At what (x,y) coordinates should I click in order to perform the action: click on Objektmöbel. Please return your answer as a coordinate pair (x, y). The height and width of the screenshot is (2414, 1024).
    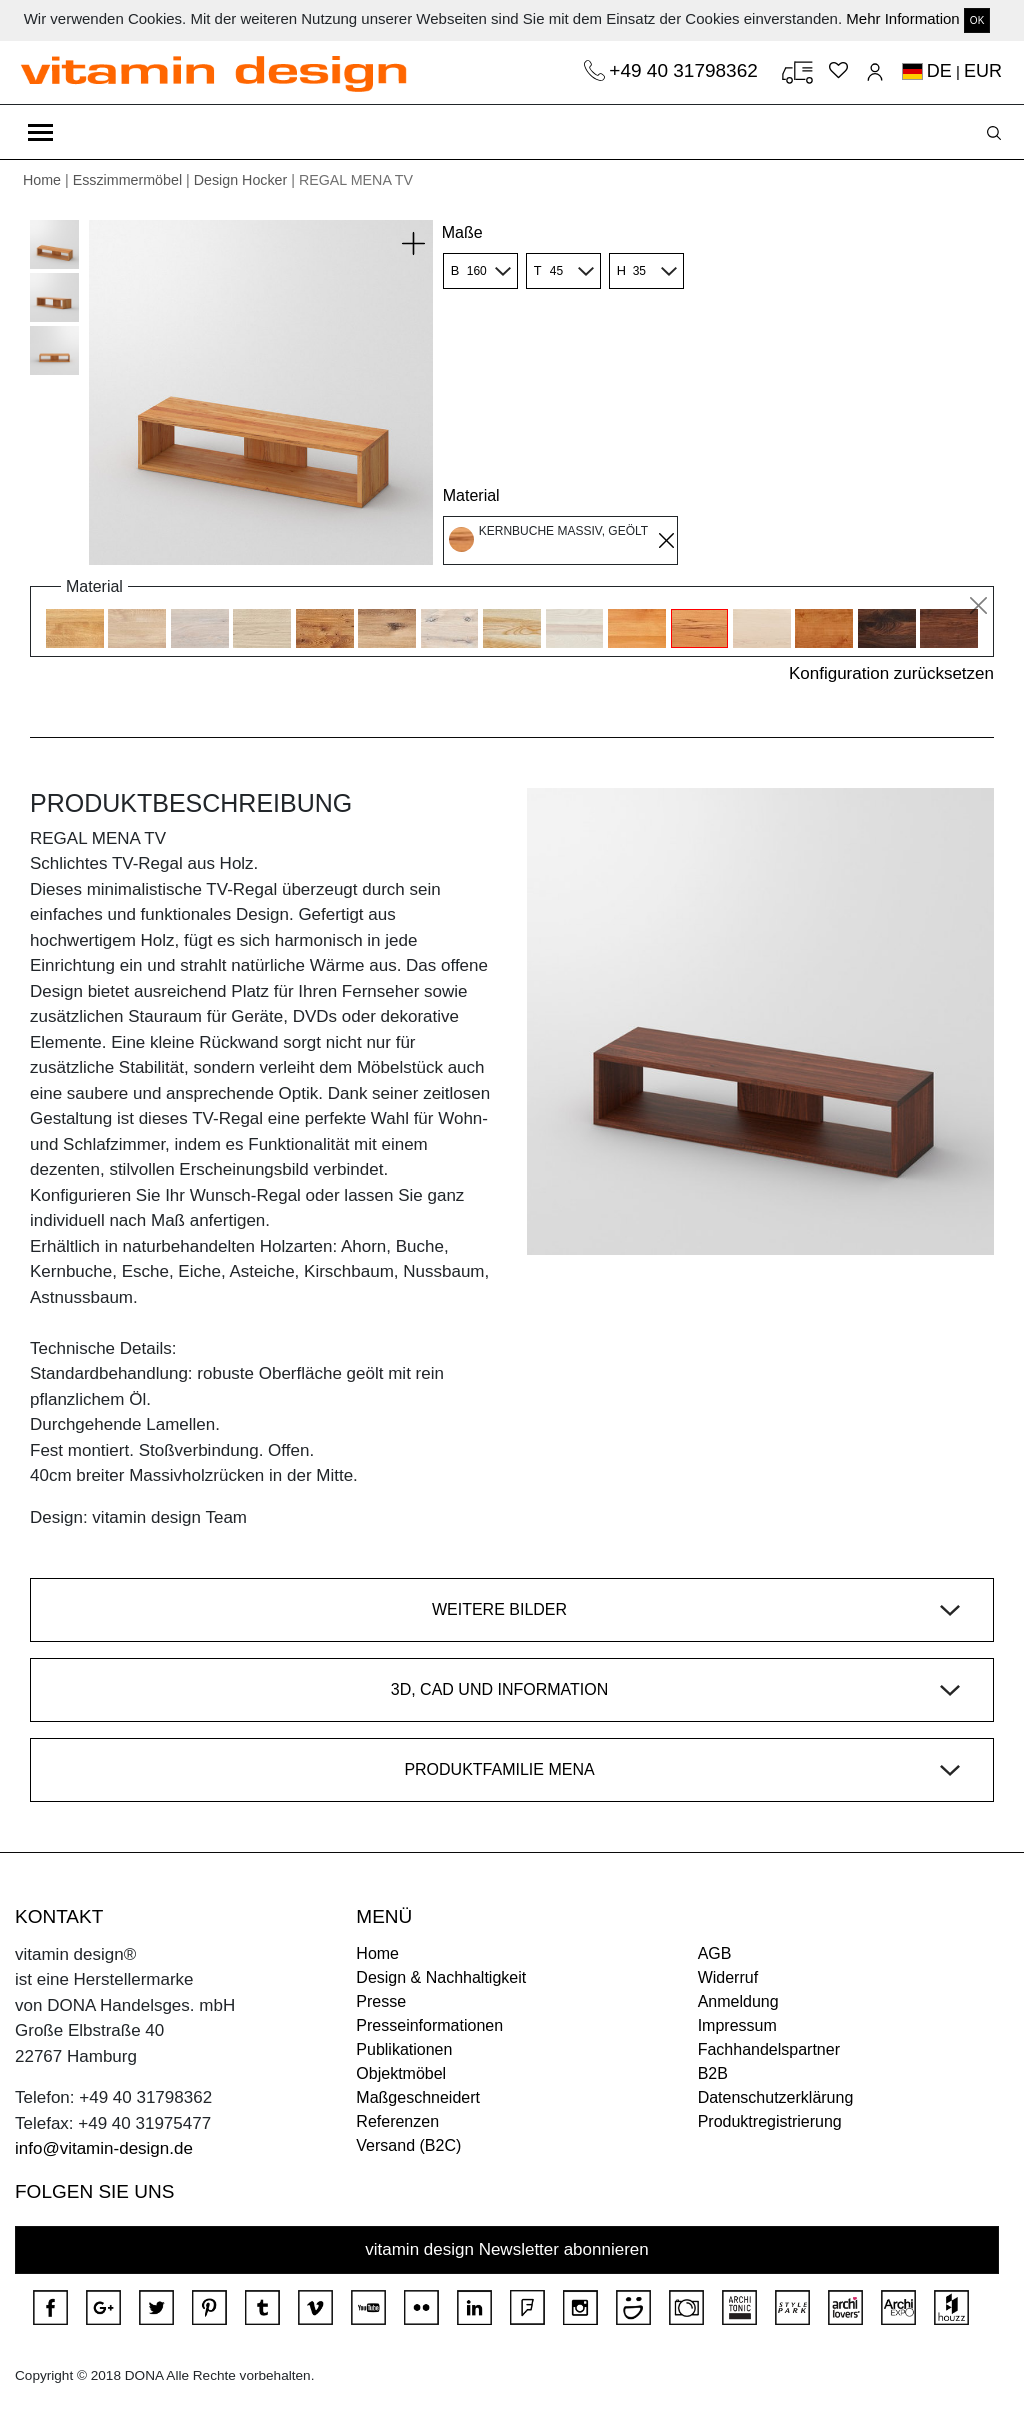
    Looking at the image, I should click on (401, 2073).